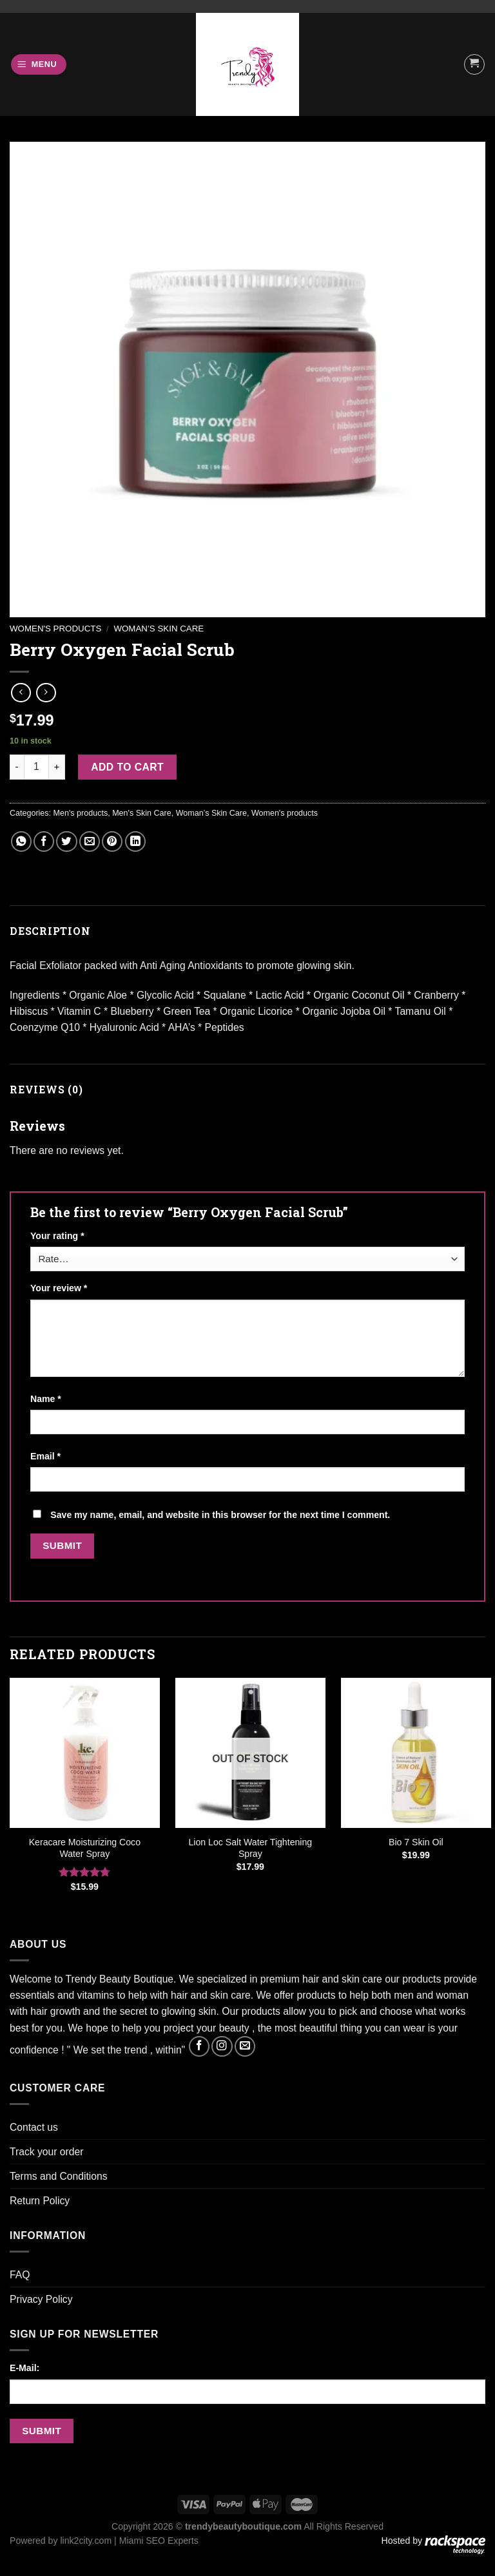 This screenshot has width=495, height=2576. What do you see at coordinates (158, 628) in the screenshot?
I see `Woman’s Skin Care` at bounding box center [158, 628].